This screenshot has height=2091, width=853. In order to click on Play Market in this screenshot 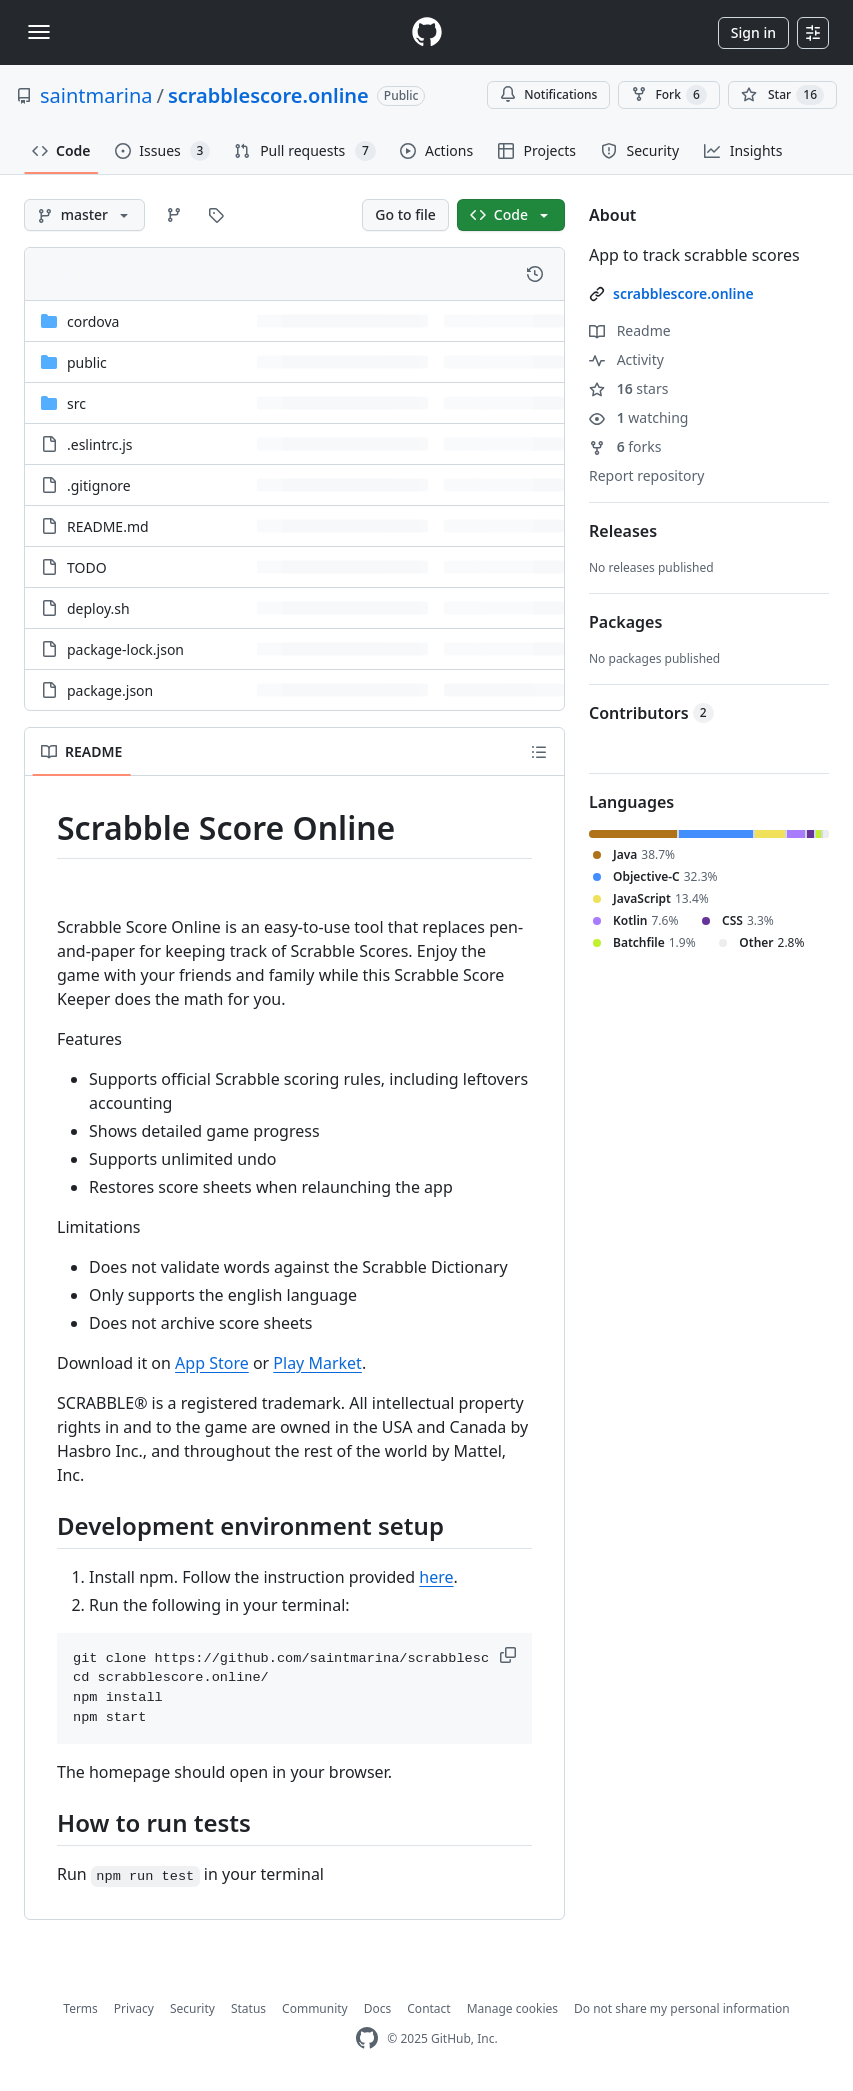, I will do `click(317, 1363)`.